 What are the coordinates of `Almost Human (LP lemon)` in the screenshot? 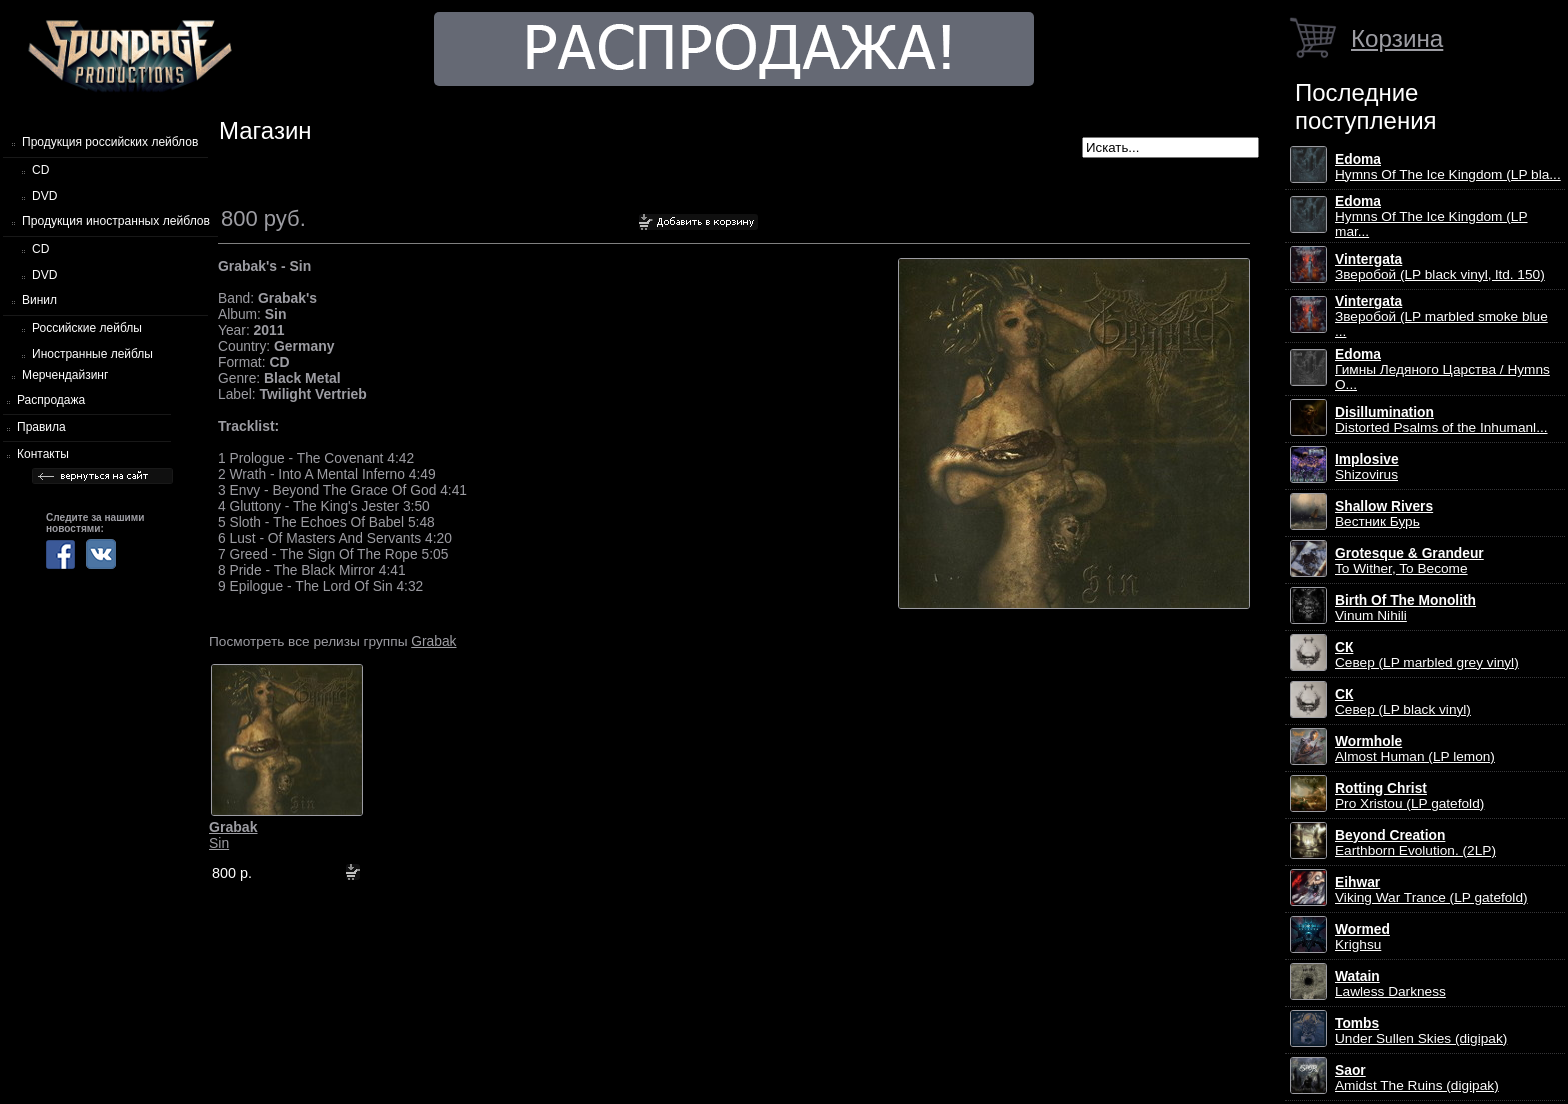 It's located at (1415, 749).